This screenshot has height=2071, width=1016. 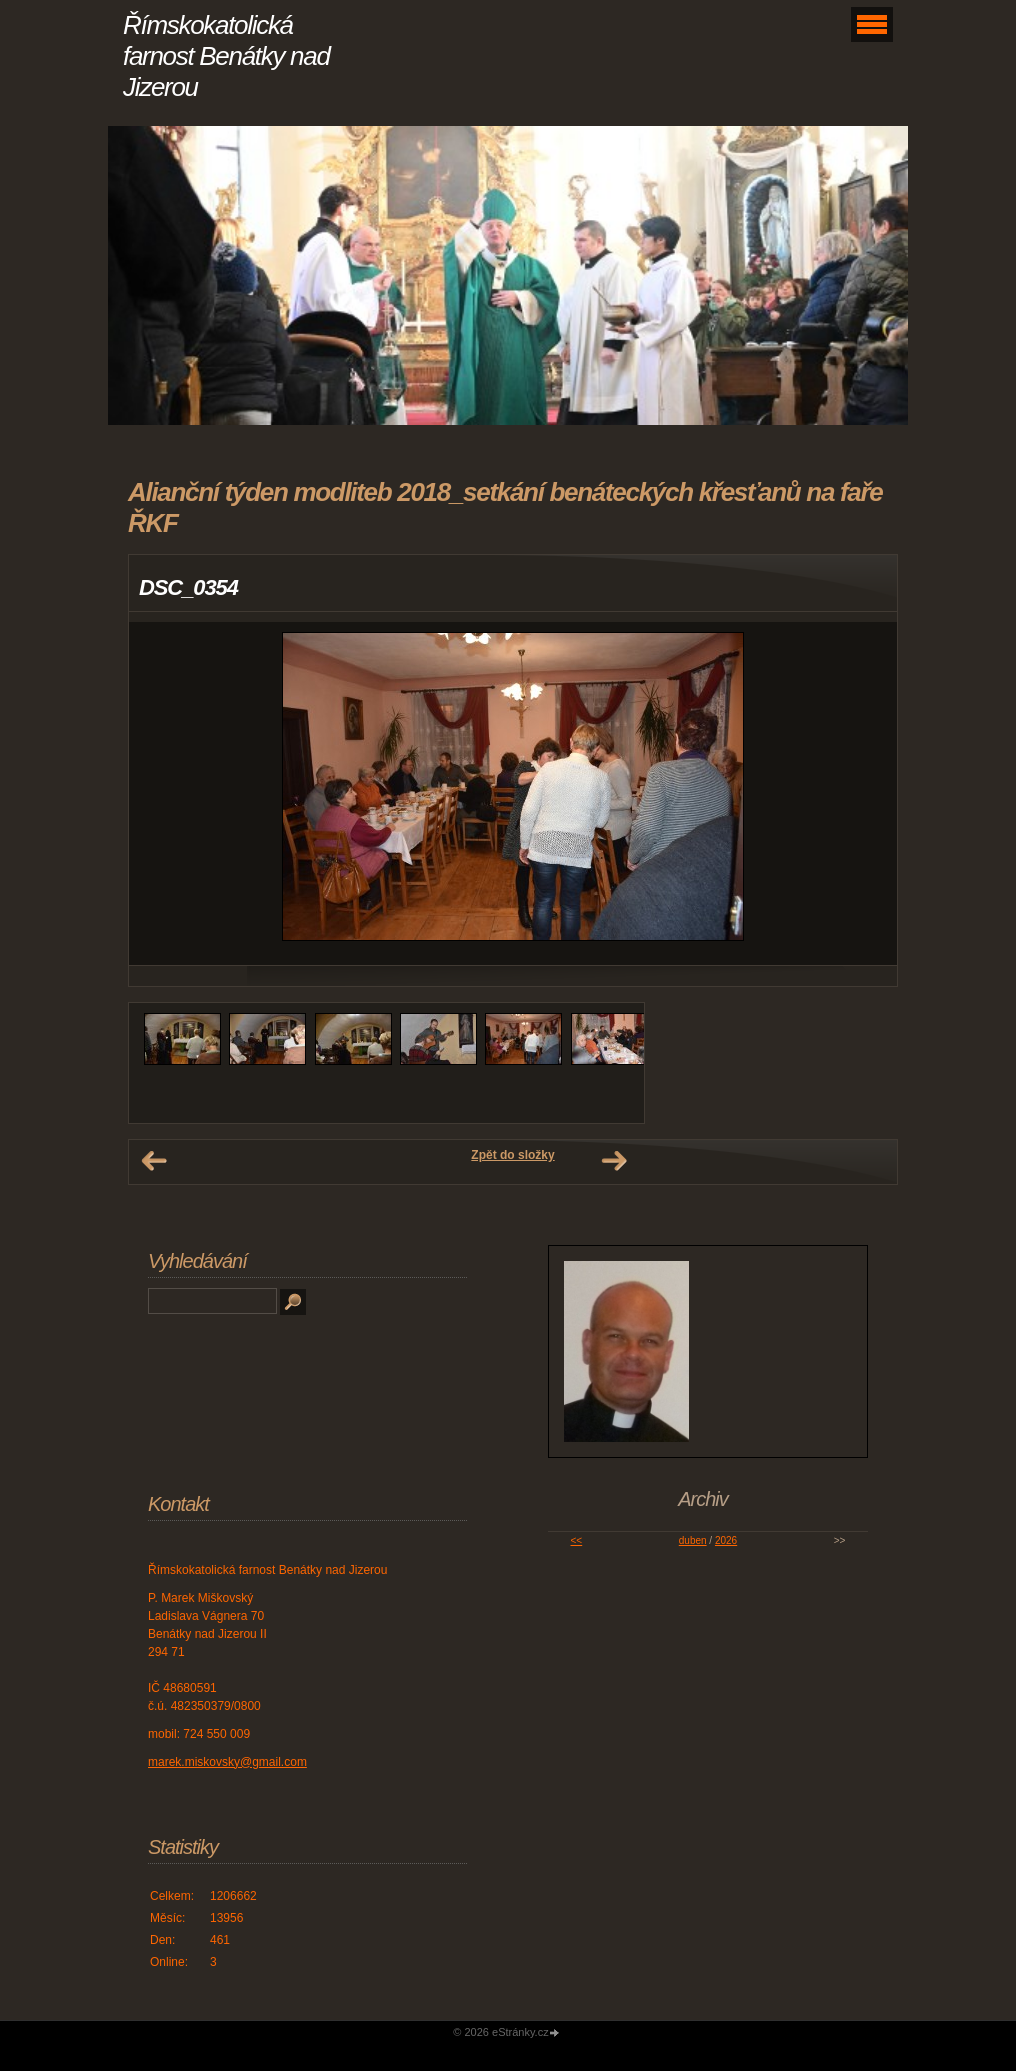 What do you see at coordinates (227, 1762) in the screenshot?
I see `marek.miskovsky@gmail.com` at bounding box center [227, 1762].